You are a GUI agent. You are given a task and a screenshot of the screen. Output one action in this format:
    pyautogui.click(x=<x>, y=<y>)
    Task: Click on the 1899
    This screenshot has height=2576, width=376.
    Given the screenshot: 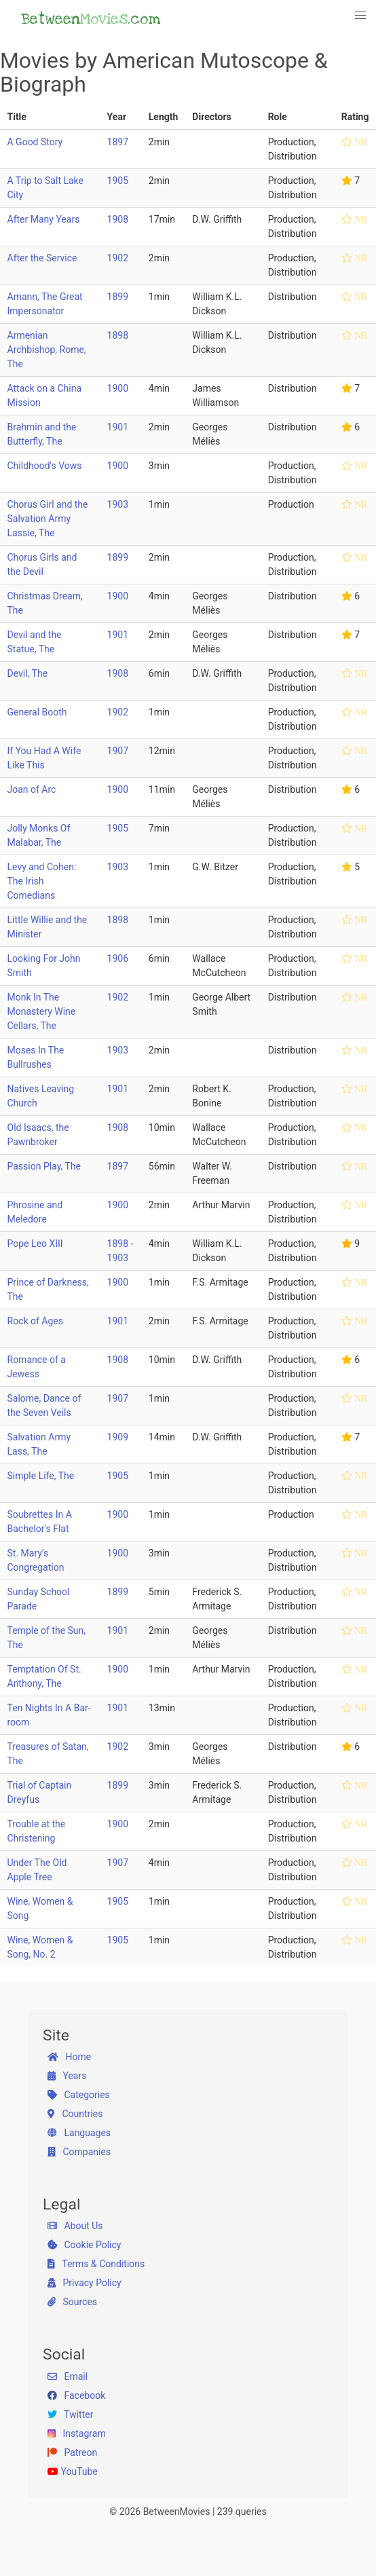 What is the action you would take?
    pyautogui.click(x=117, y=296)
    